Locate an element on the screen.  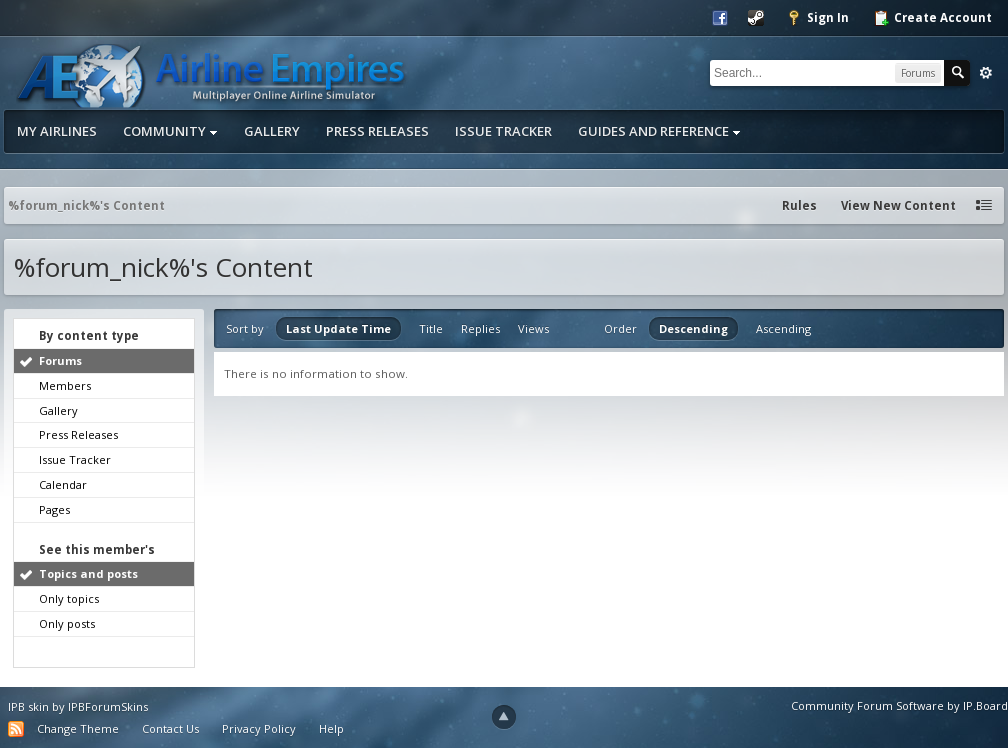
Change Theme is located at coordinates (78, 728).